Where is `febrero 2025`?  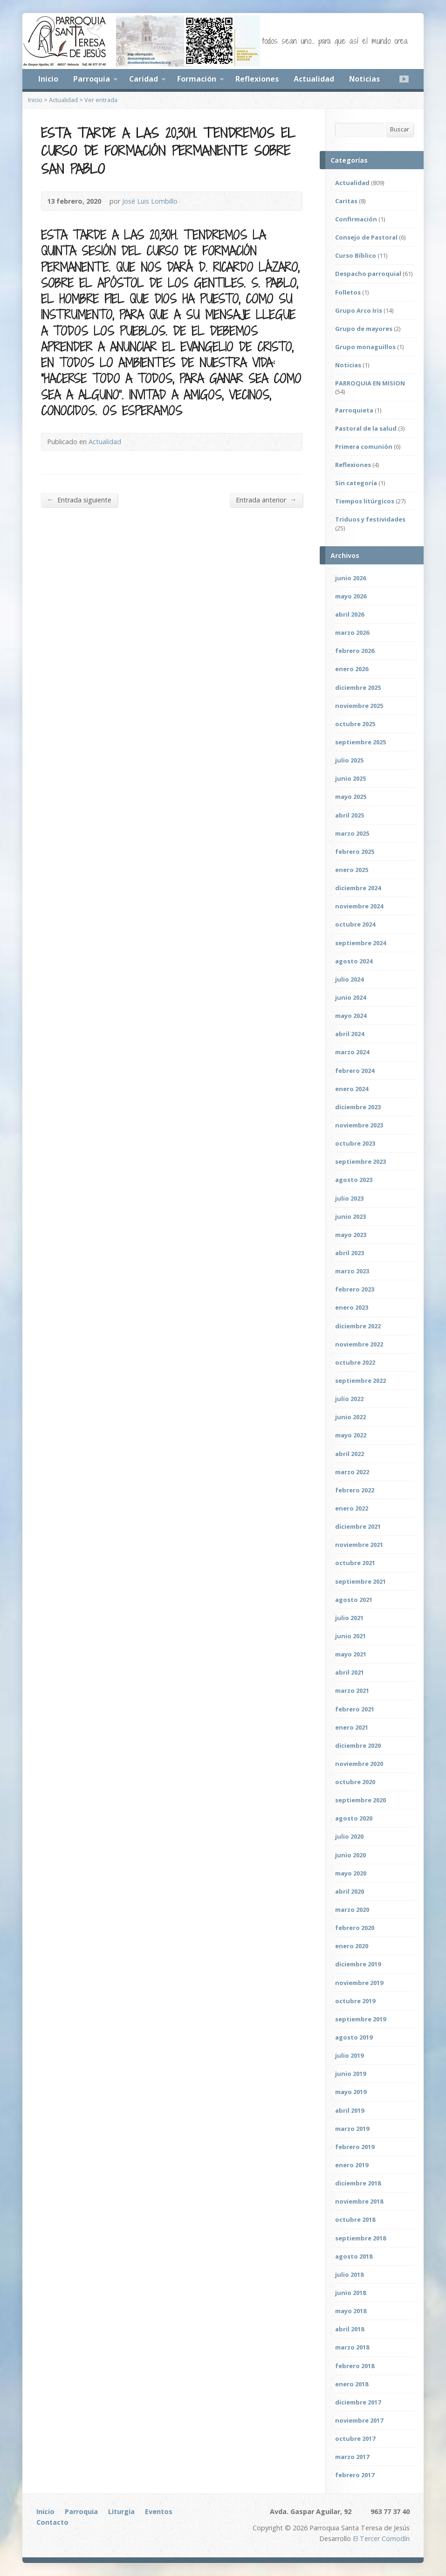 febrero 2025 is located at coordinates (354, 851).